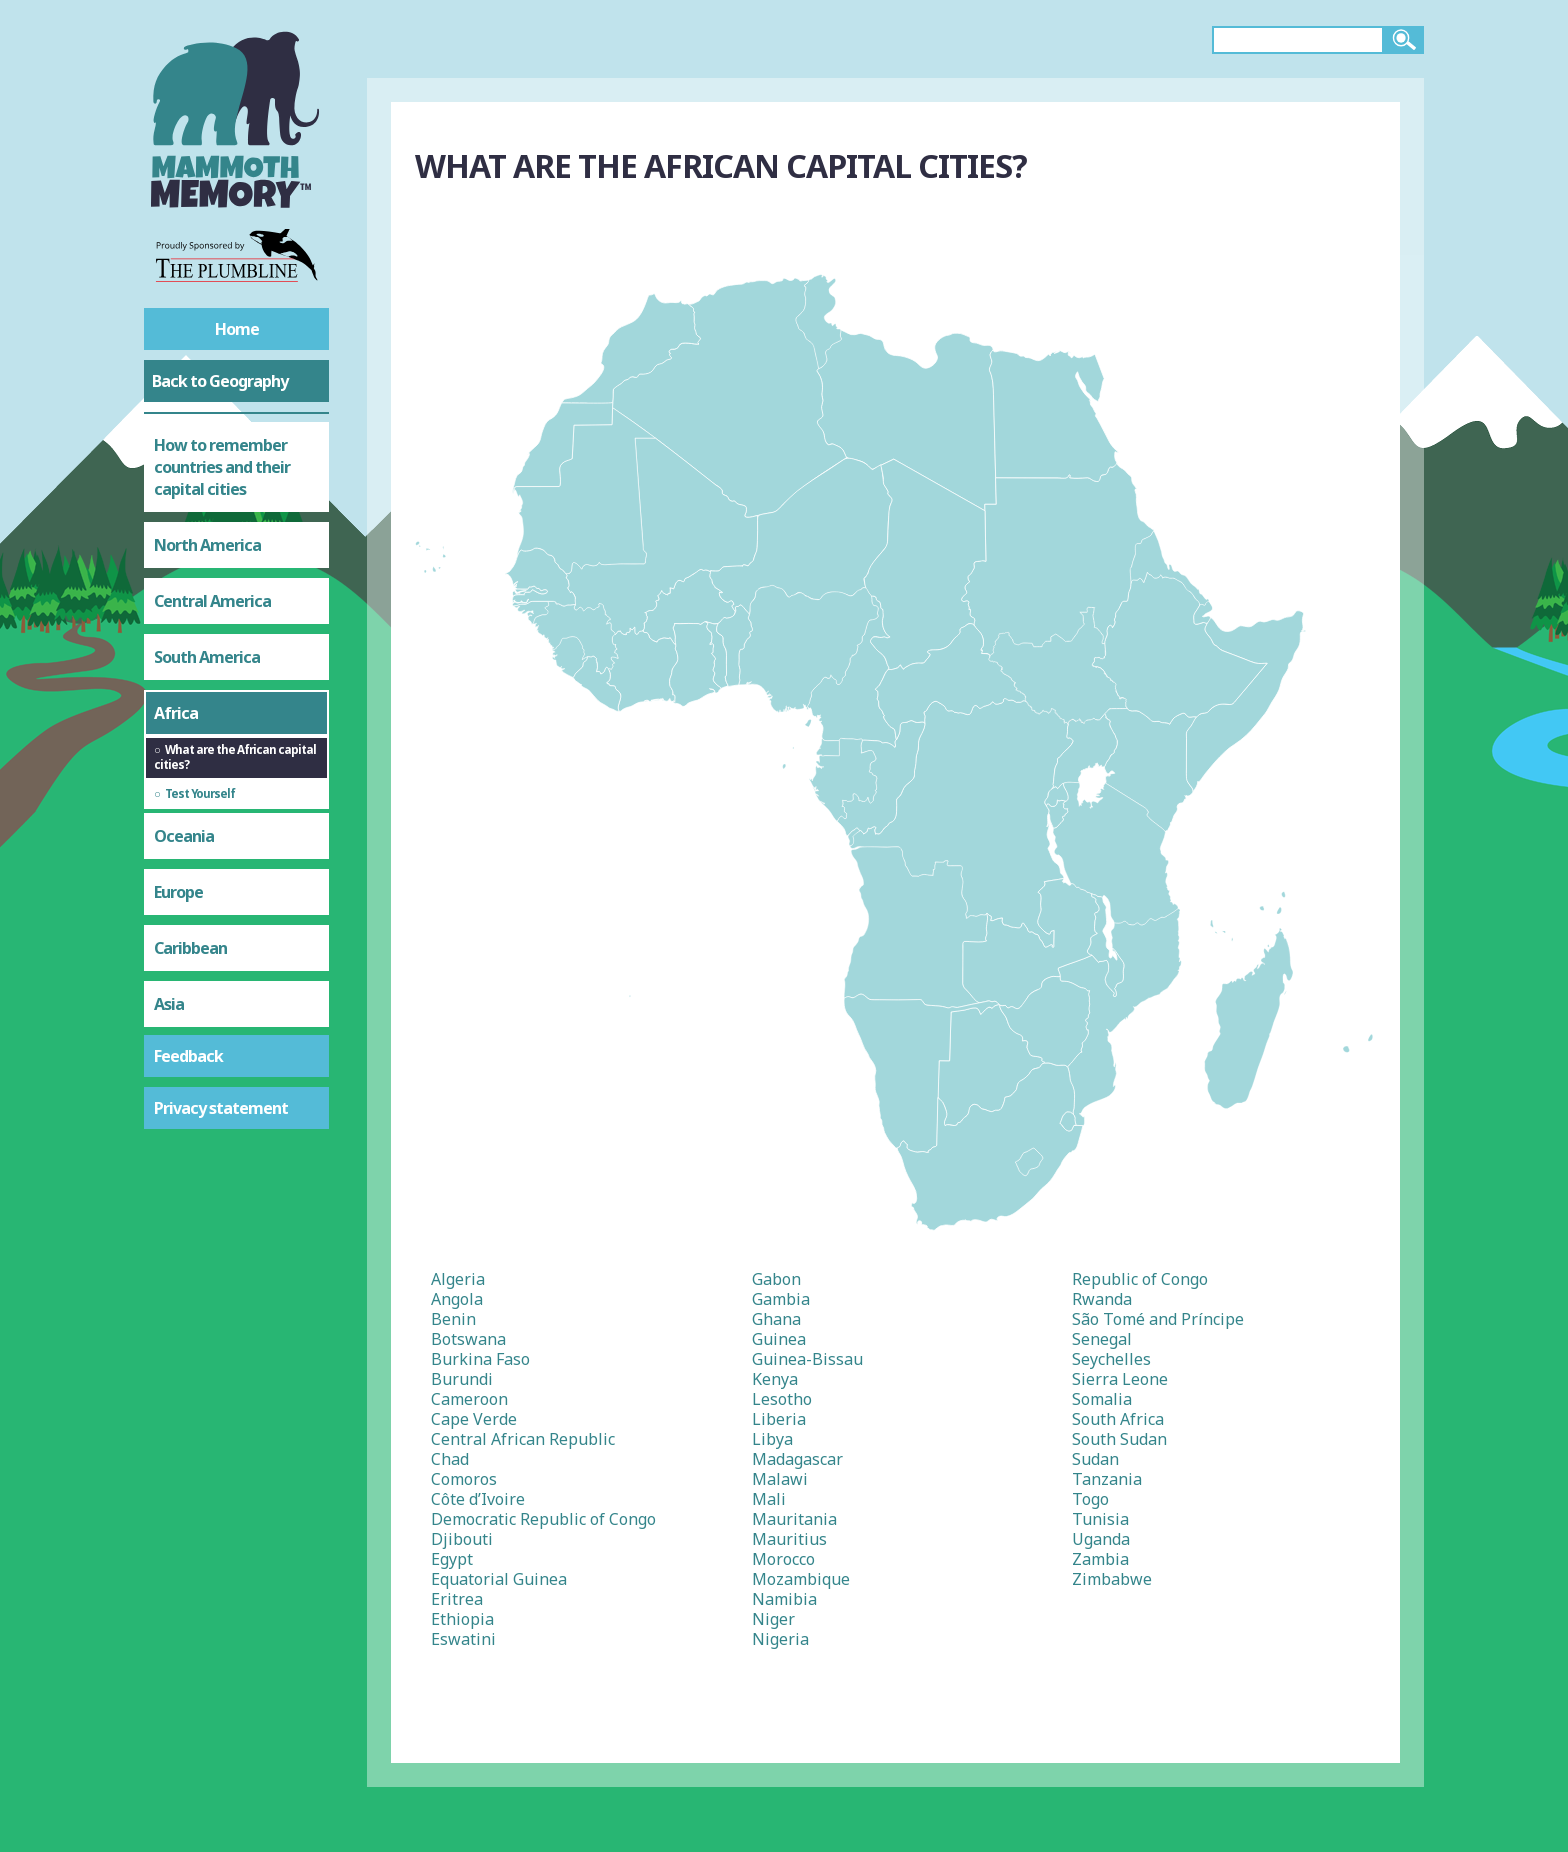  What do you see at coordinates (1095, 1459) in the screenshot?
I see `Sudan` at bounding box center [1095, 1459].